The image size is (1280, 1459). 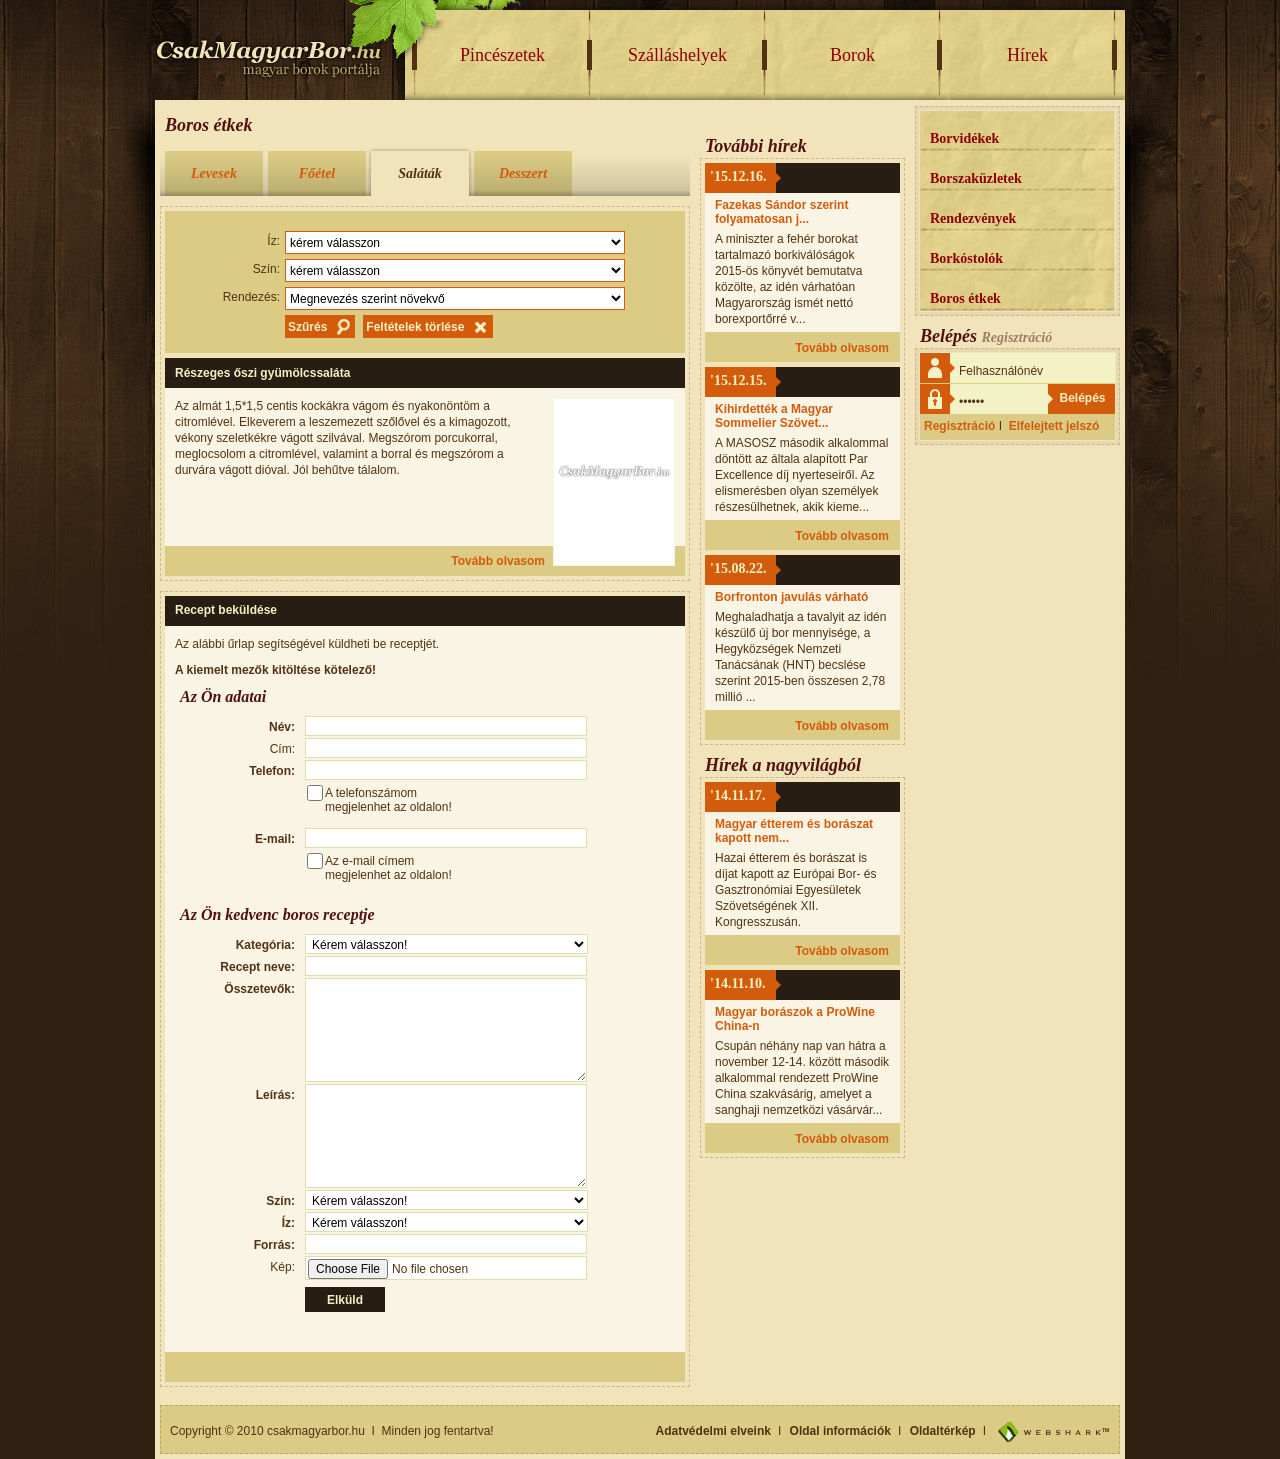 What do you see at coordinates (774, 416) in the screenshot?
I see `Kihirdették a Magyar Sommelier Szövet...` at bounding box center [774, 416].